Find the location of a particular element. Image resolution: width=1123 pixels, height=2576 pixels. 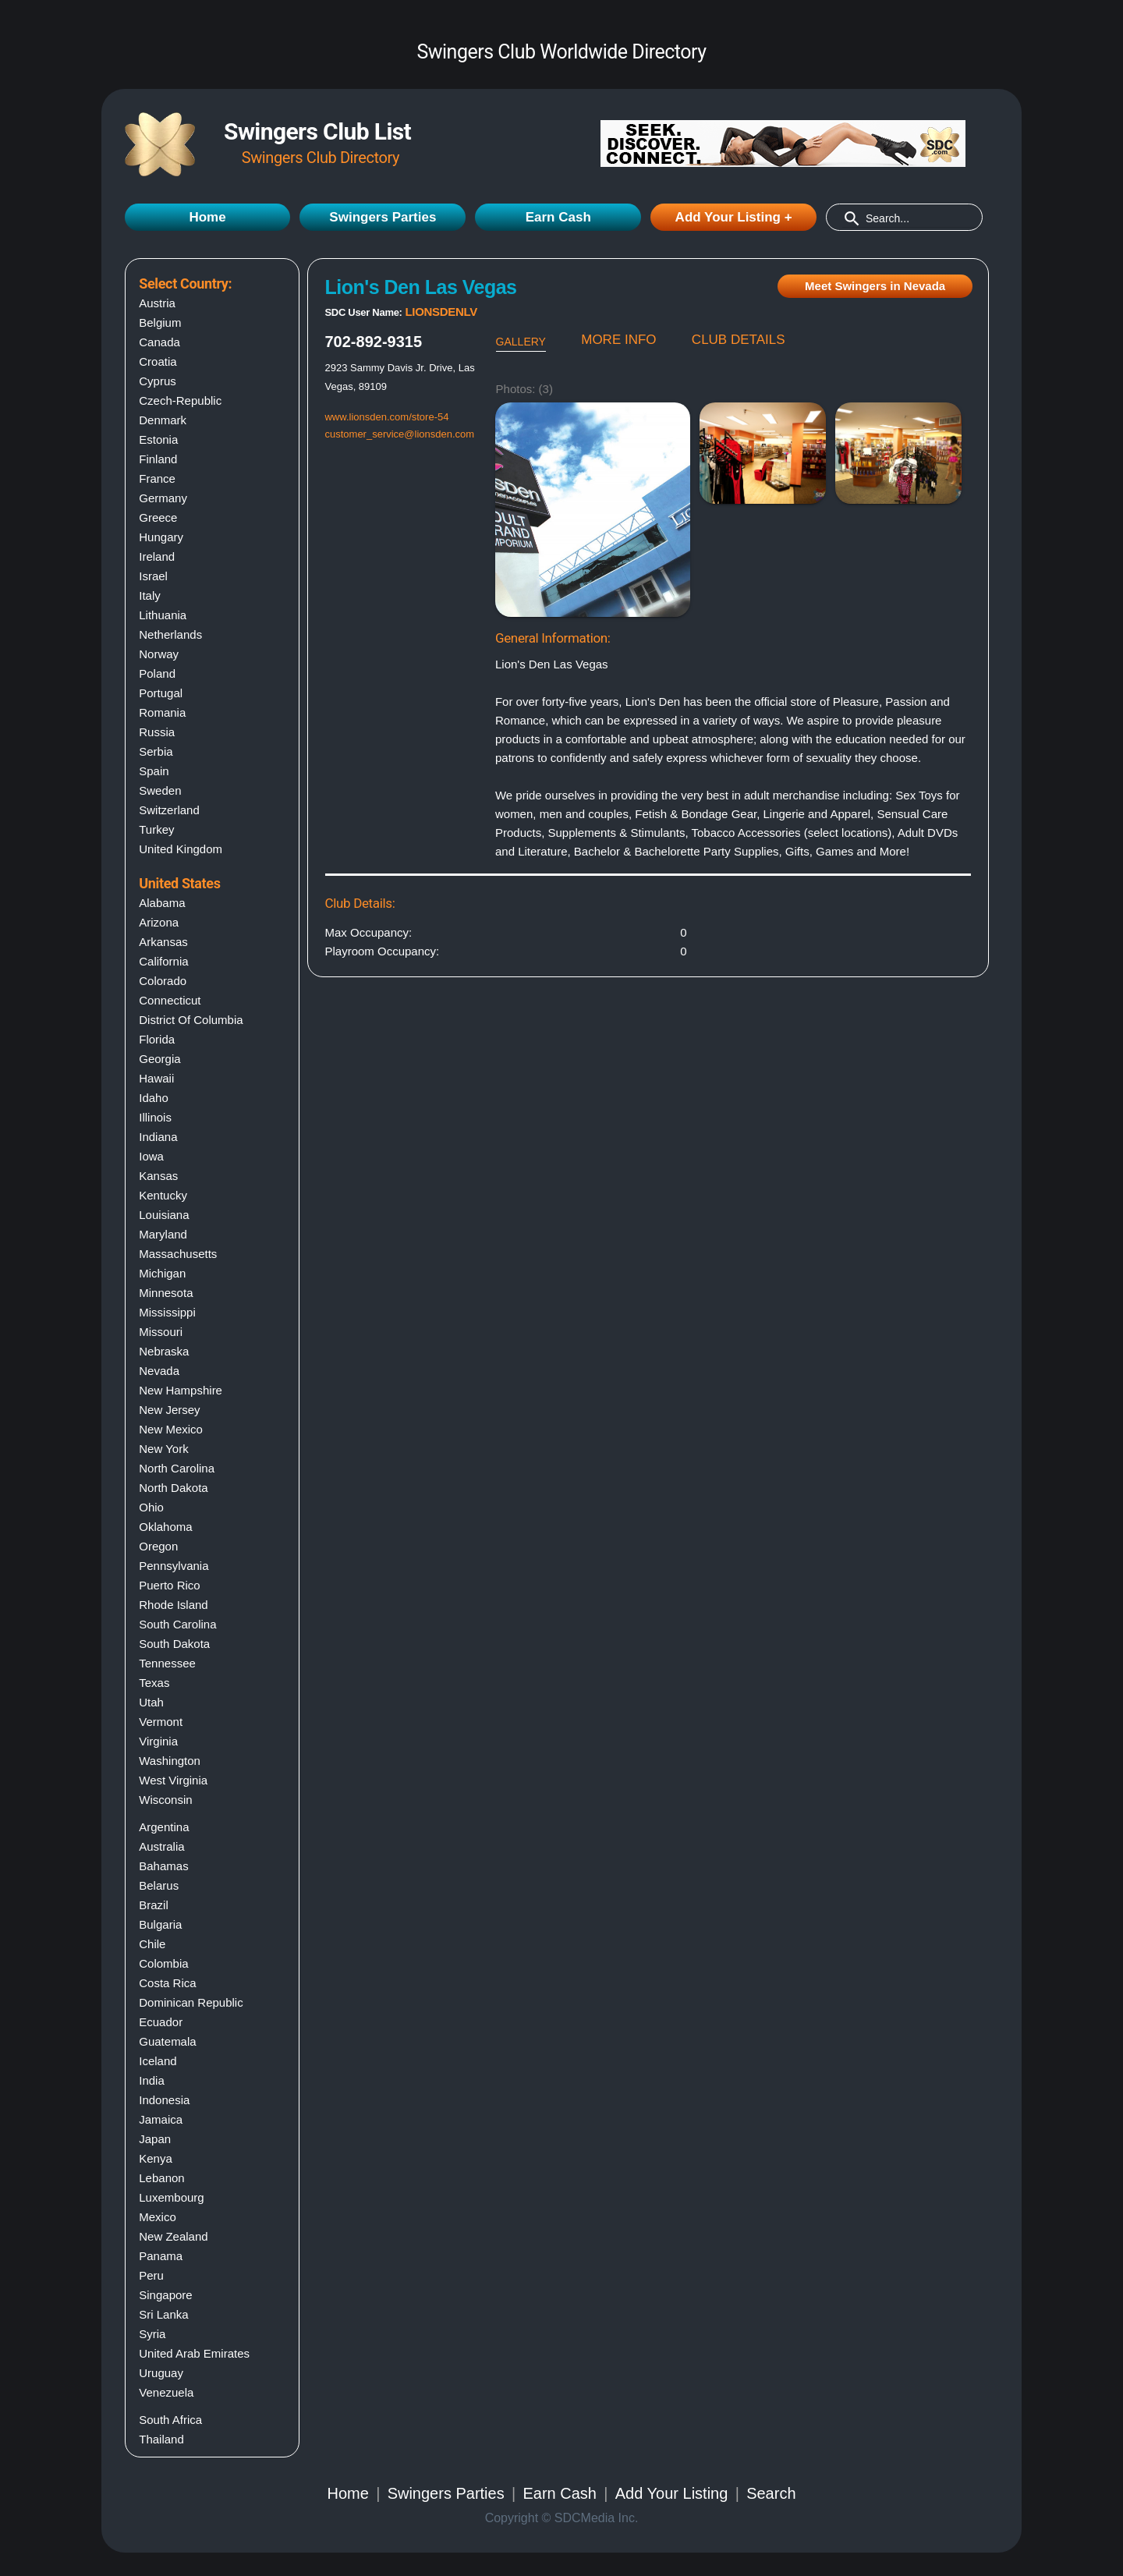

Add Your Listing + is located at coordinates (733, 217).